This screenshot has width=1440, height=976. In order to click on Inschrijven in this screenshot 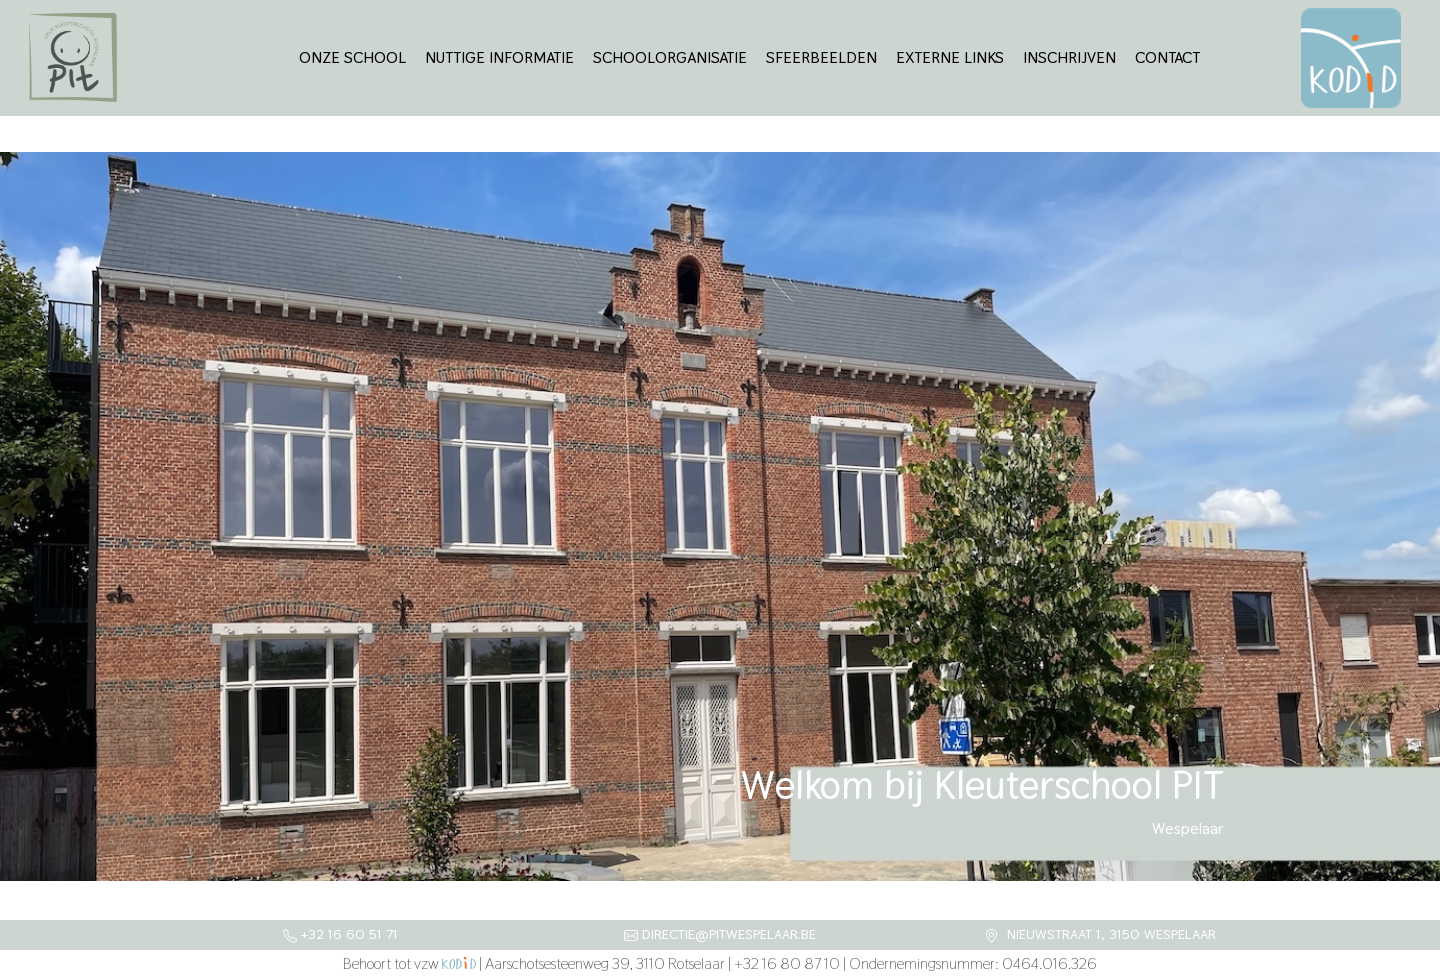, I will do `click(1069, 57)`.